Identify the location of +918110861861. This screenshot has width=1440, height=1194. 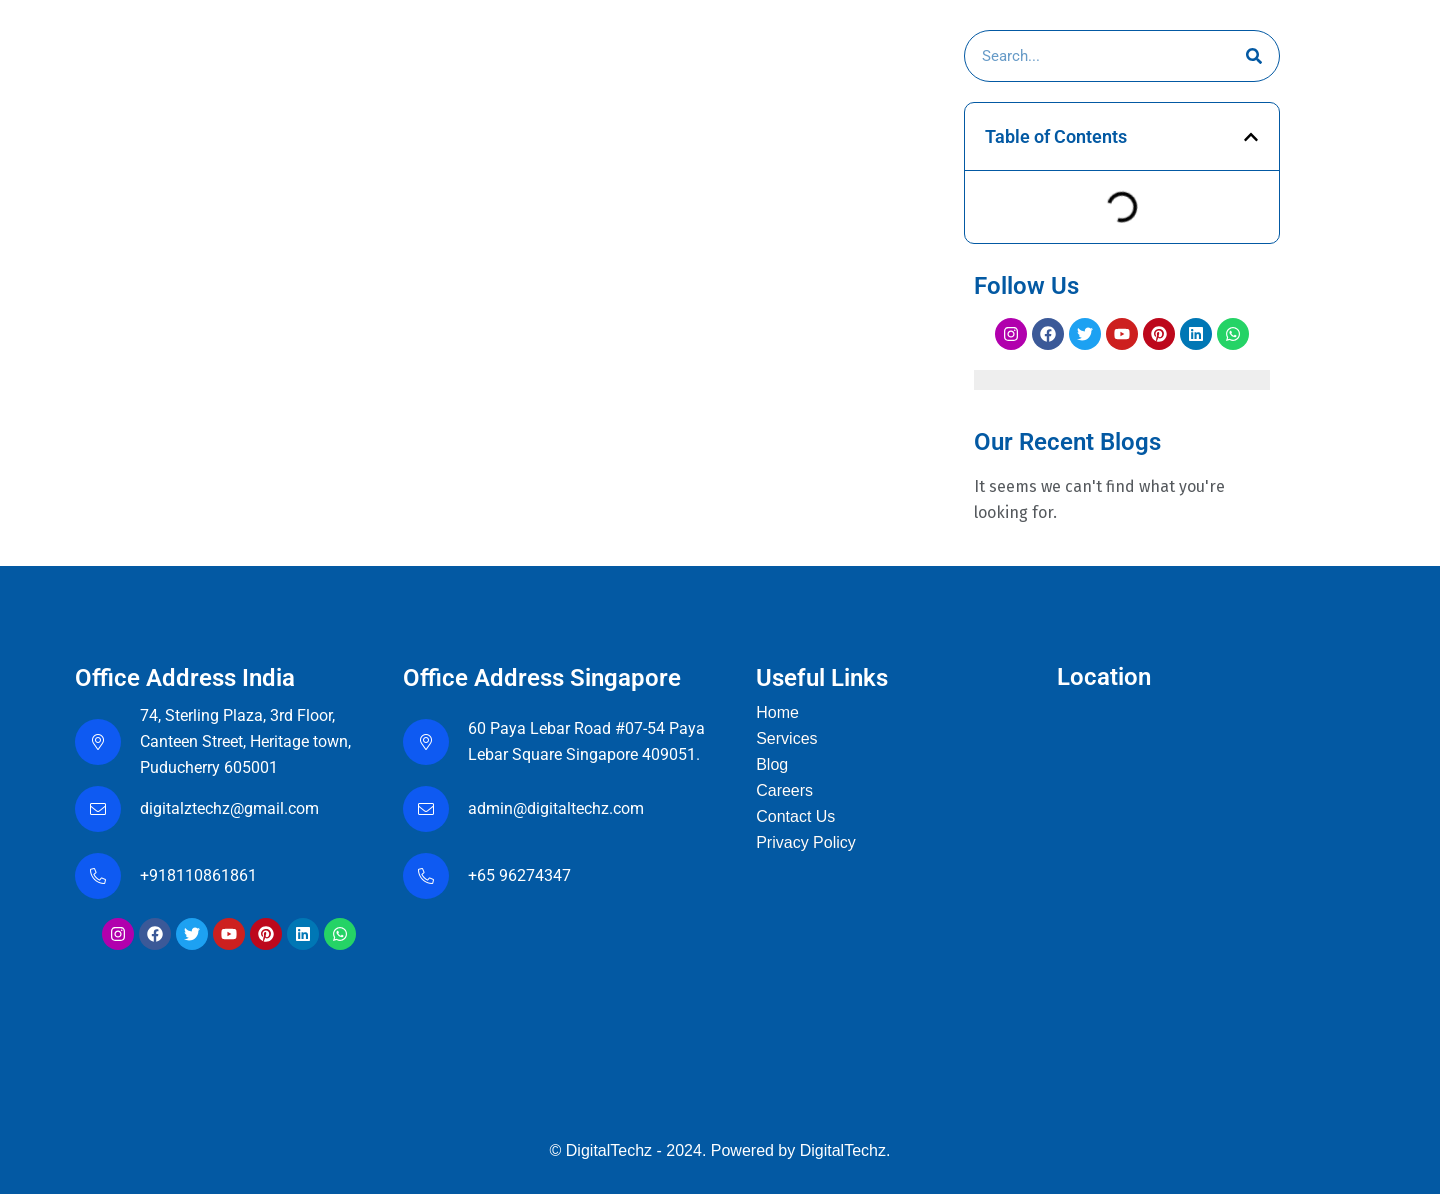
(202, 875).